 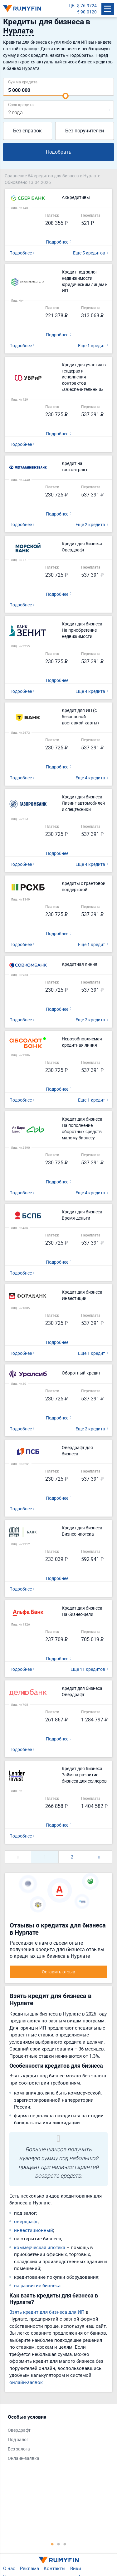 What do you see at coordinates (26, 2382) in the screenshot?
I see `онлайн-заявок` at bounding box center [26, 2382].